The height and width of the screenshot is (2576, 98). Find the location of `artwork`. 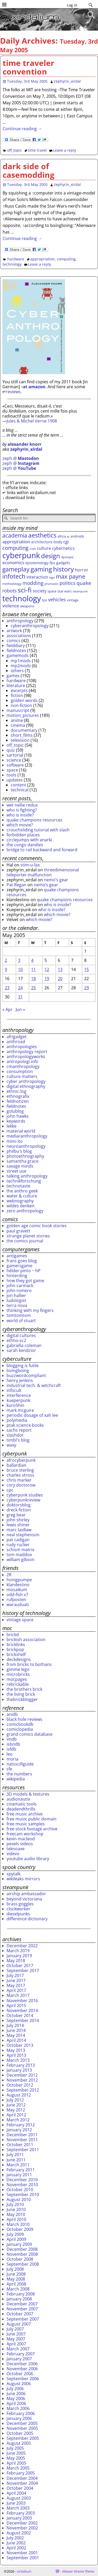

artwork is located at coordinates (14, 630).